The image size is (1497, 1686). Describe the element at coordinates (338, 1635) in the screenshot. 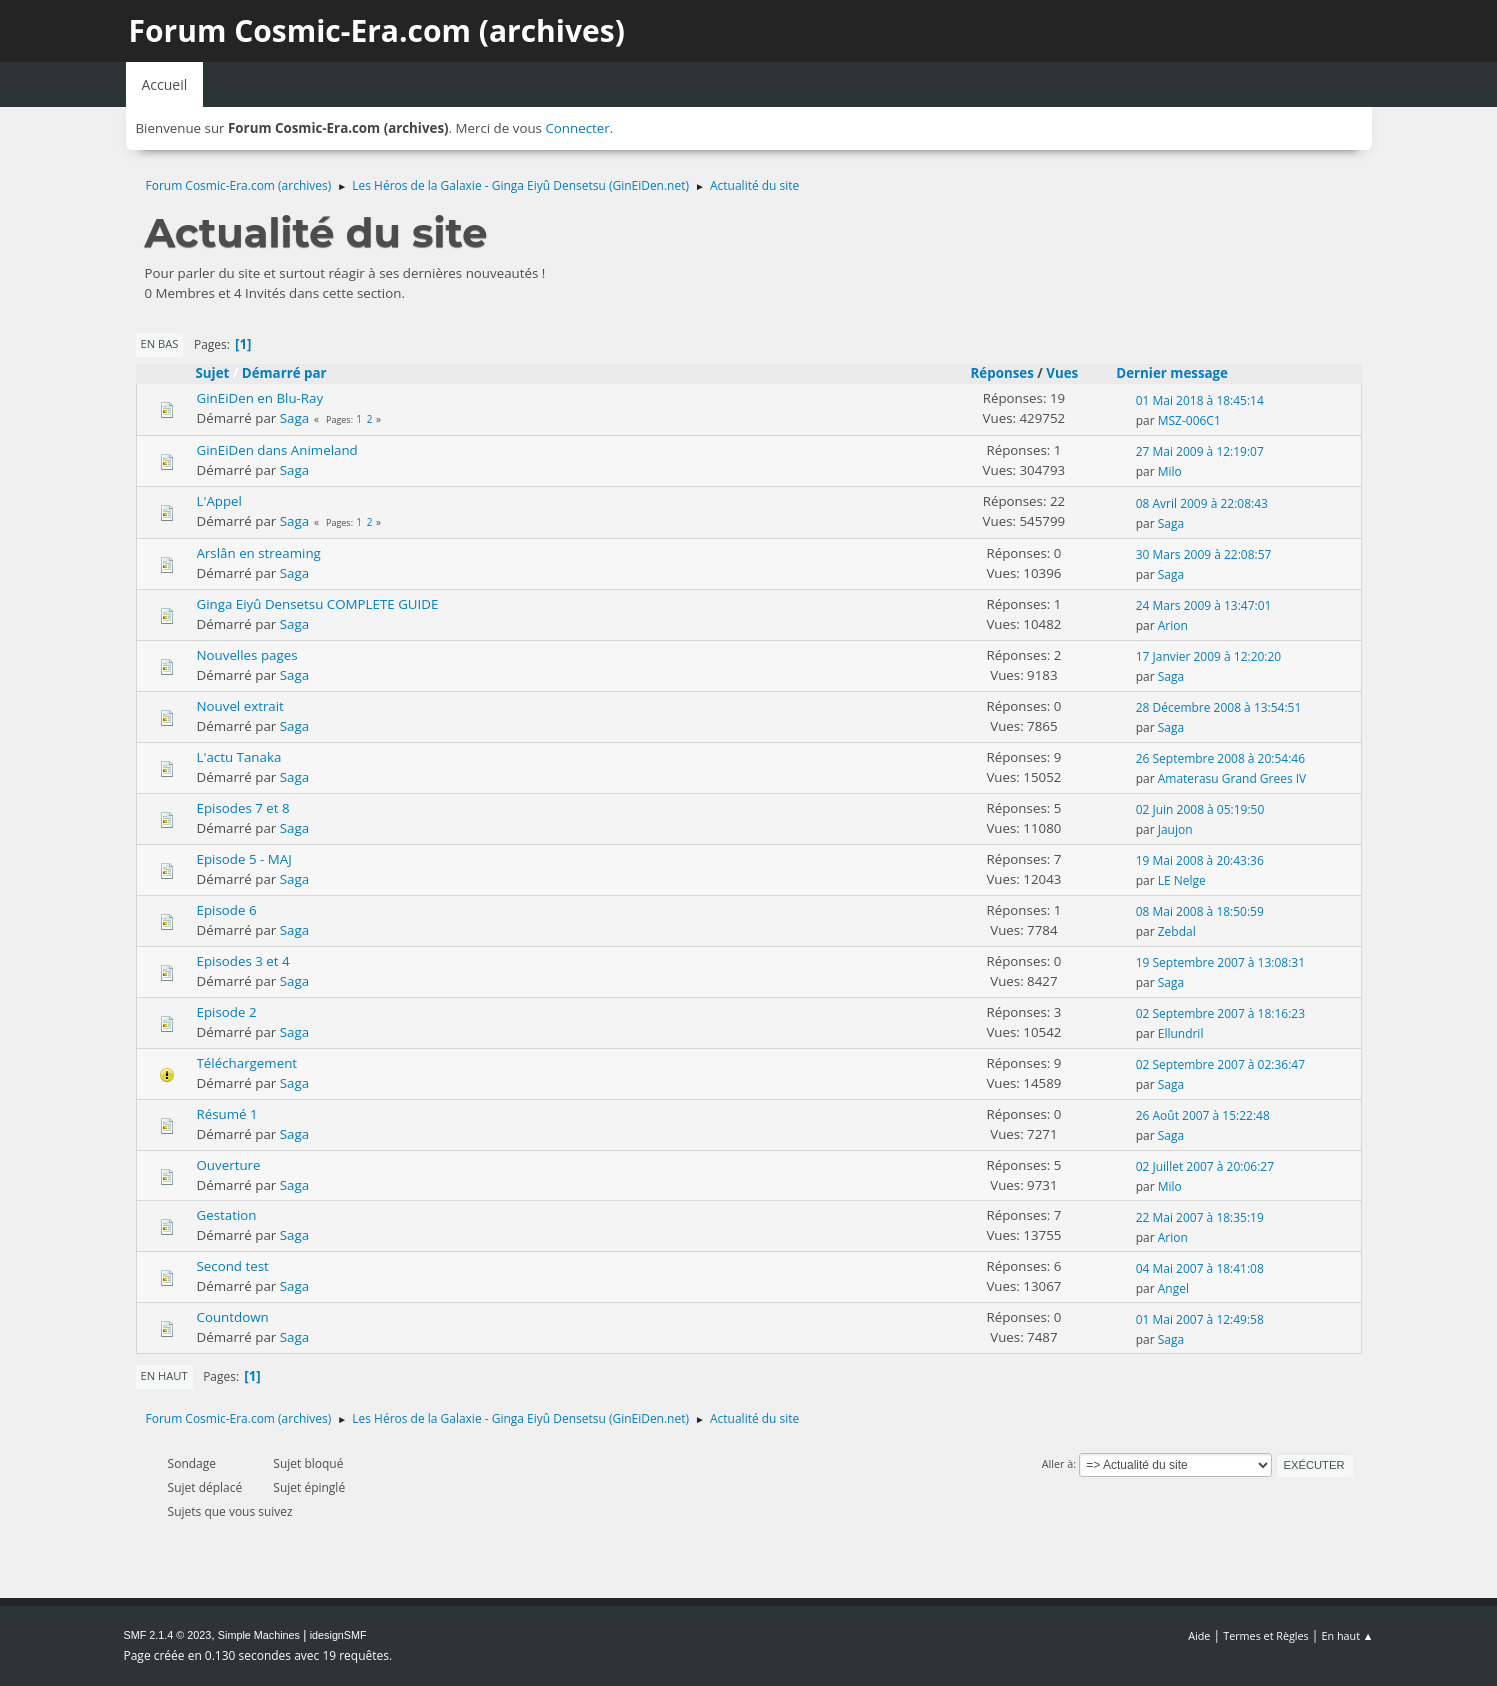

I see `idesignSMF` at that location.